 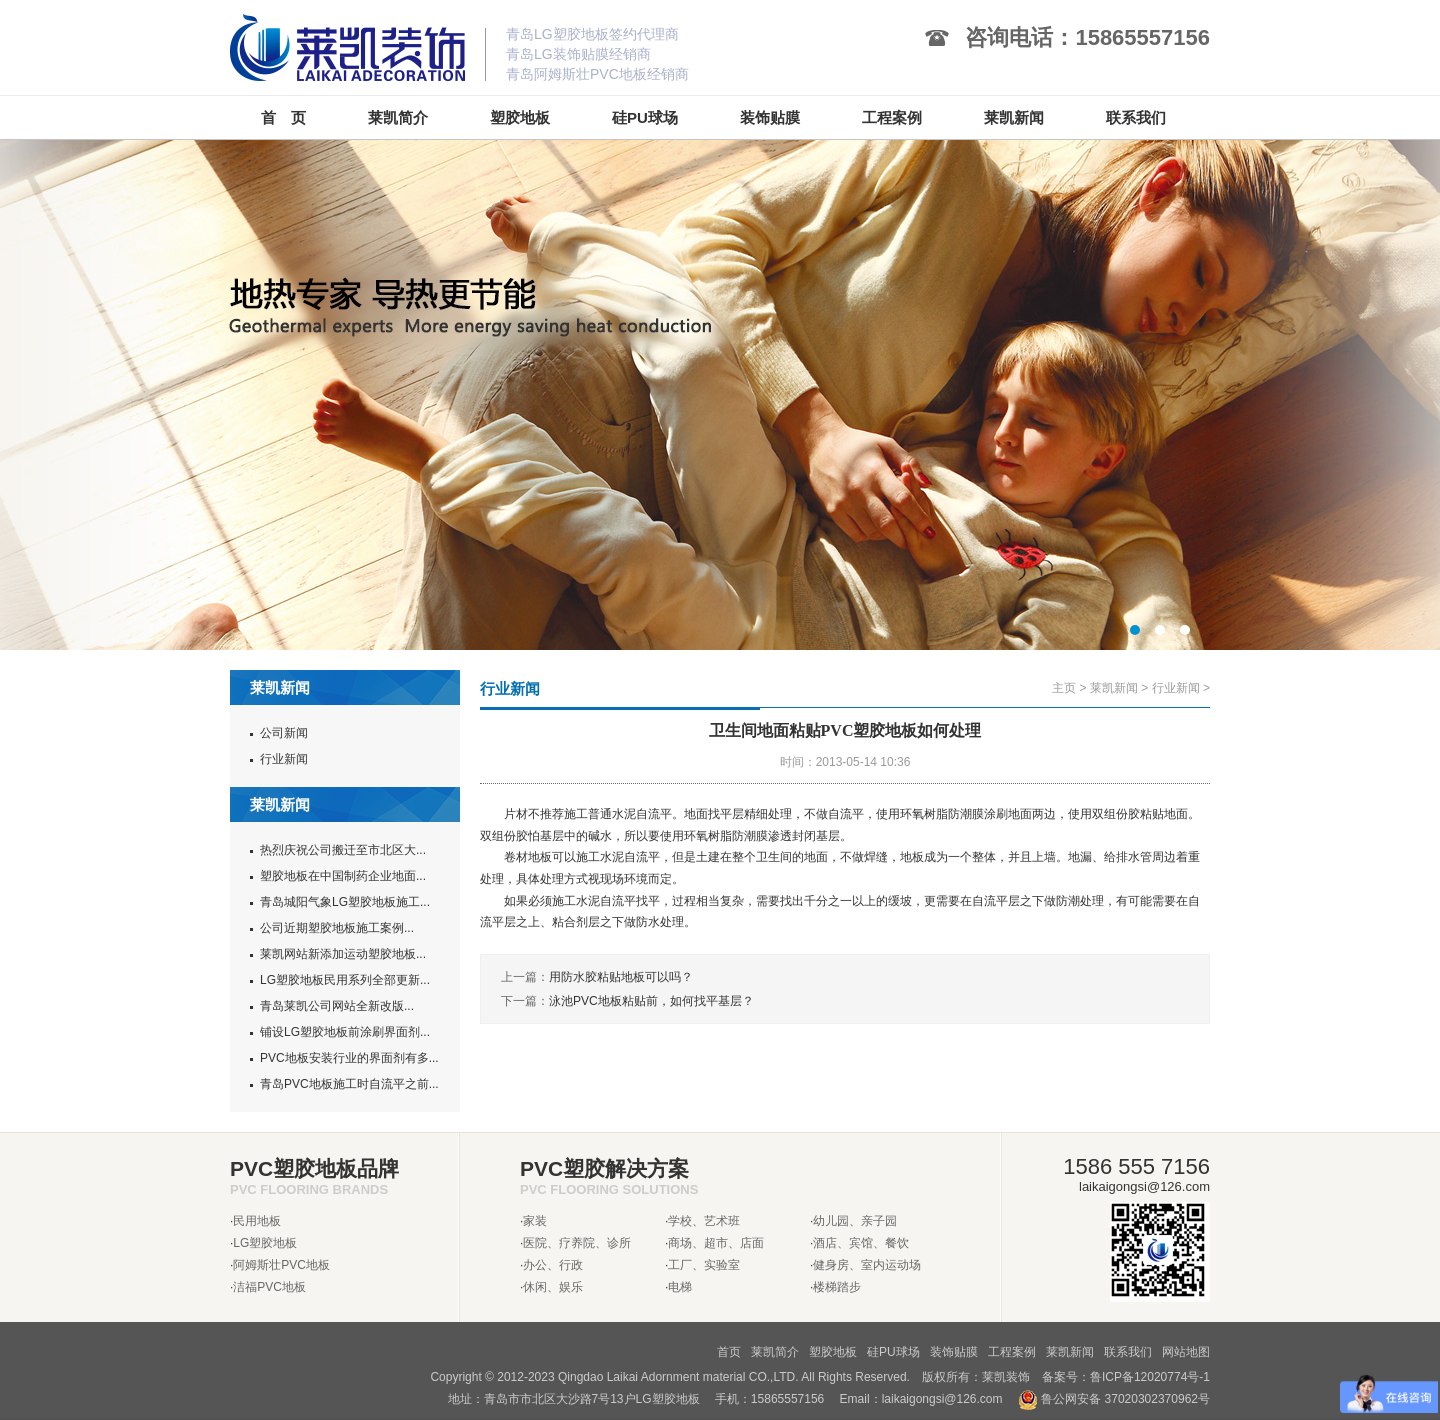 I want to click on 楼梯踏步, so click(x=837, y=1287).